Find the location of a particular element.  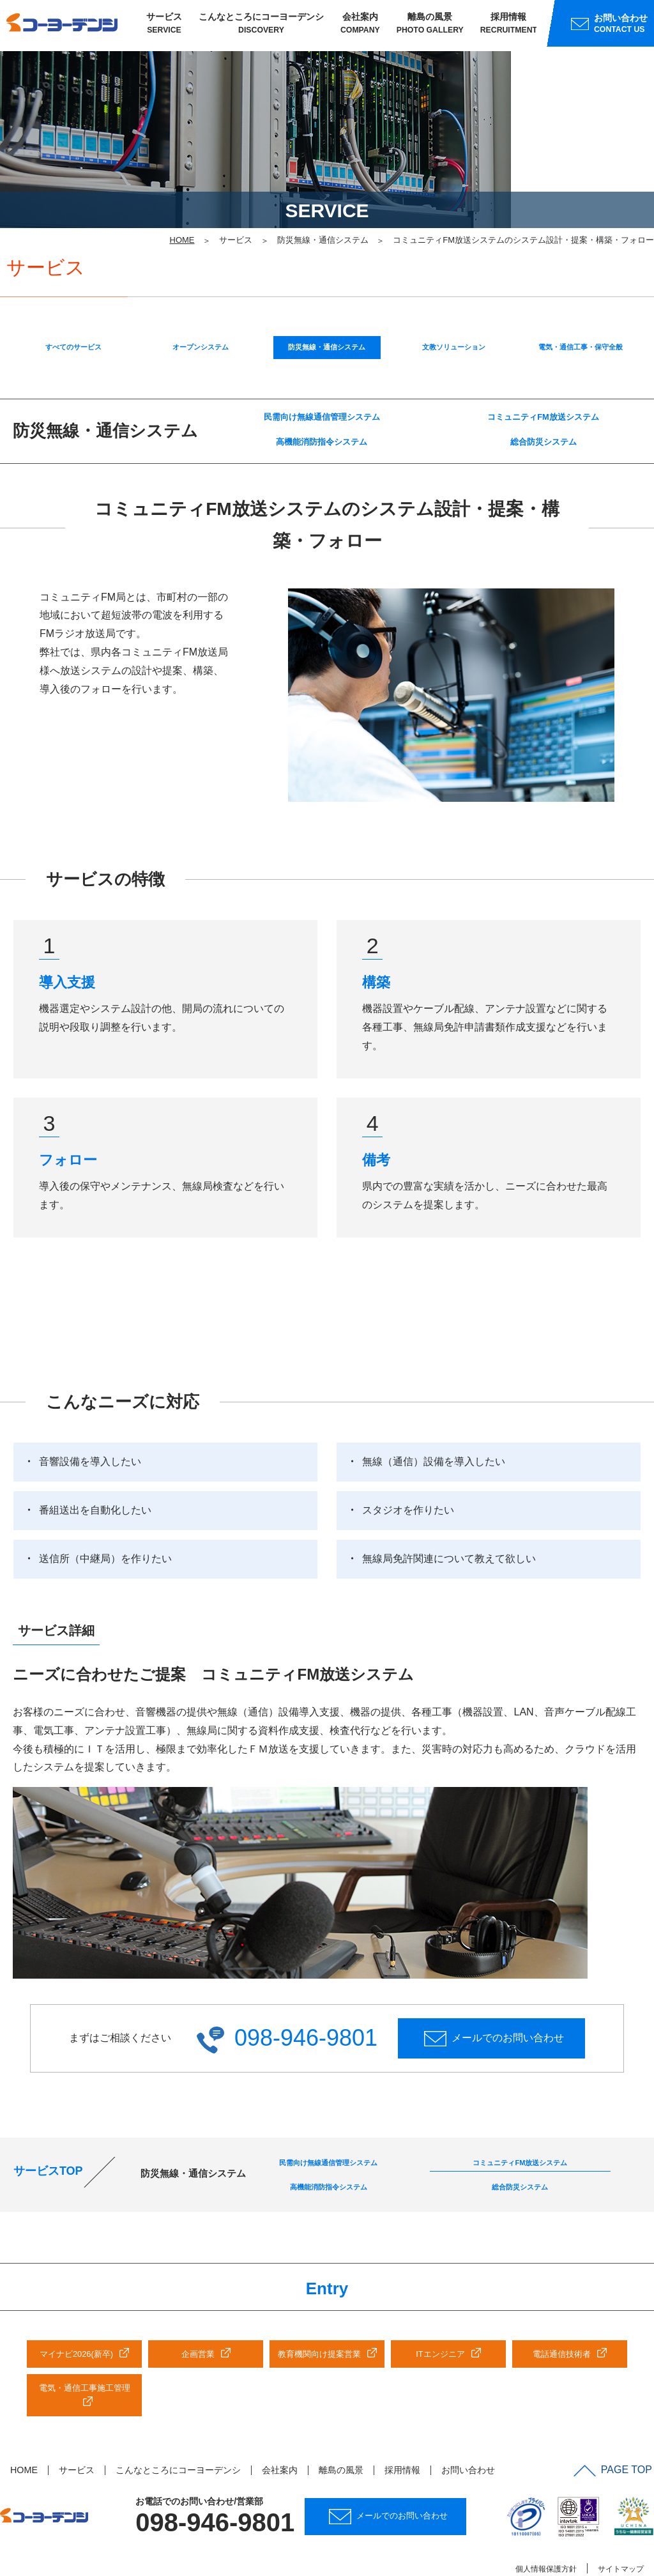

電気・通信工事施工管理 is located at coordinates (84, 2349).